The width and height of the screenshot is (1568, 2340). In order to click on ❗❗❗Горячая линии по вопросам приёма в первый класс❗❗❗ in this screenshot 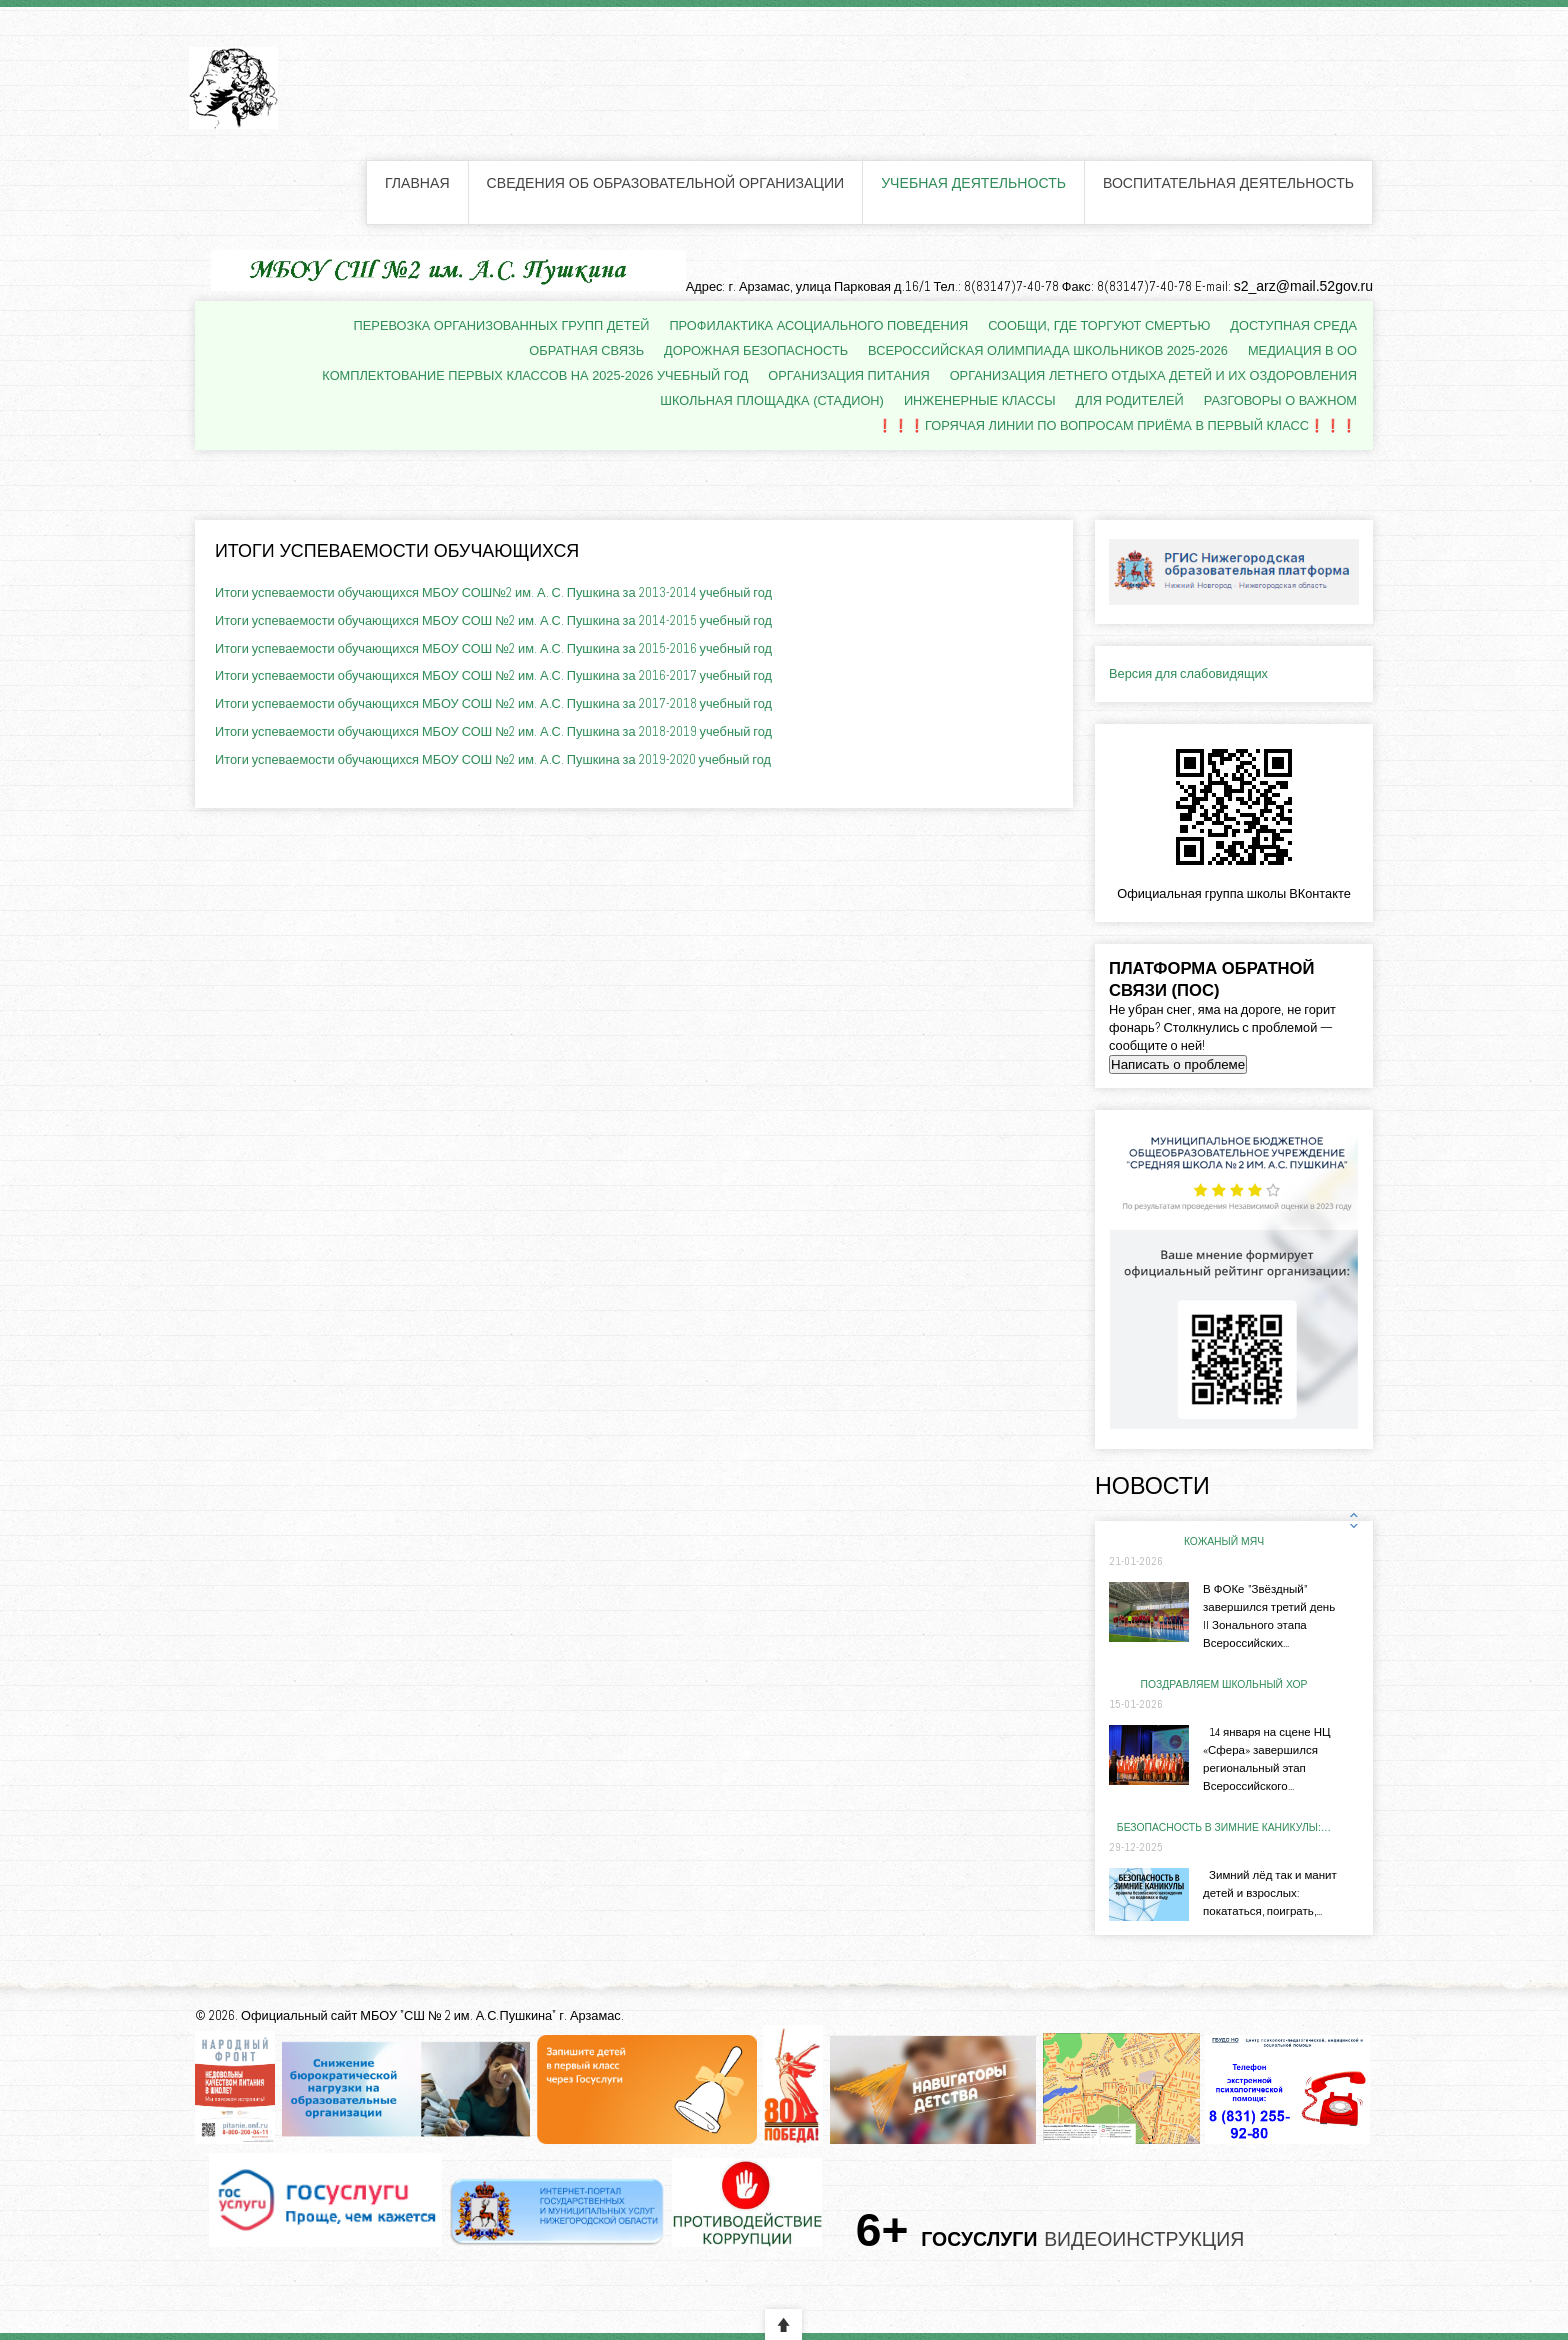, I will do `click(1117, 425)`.